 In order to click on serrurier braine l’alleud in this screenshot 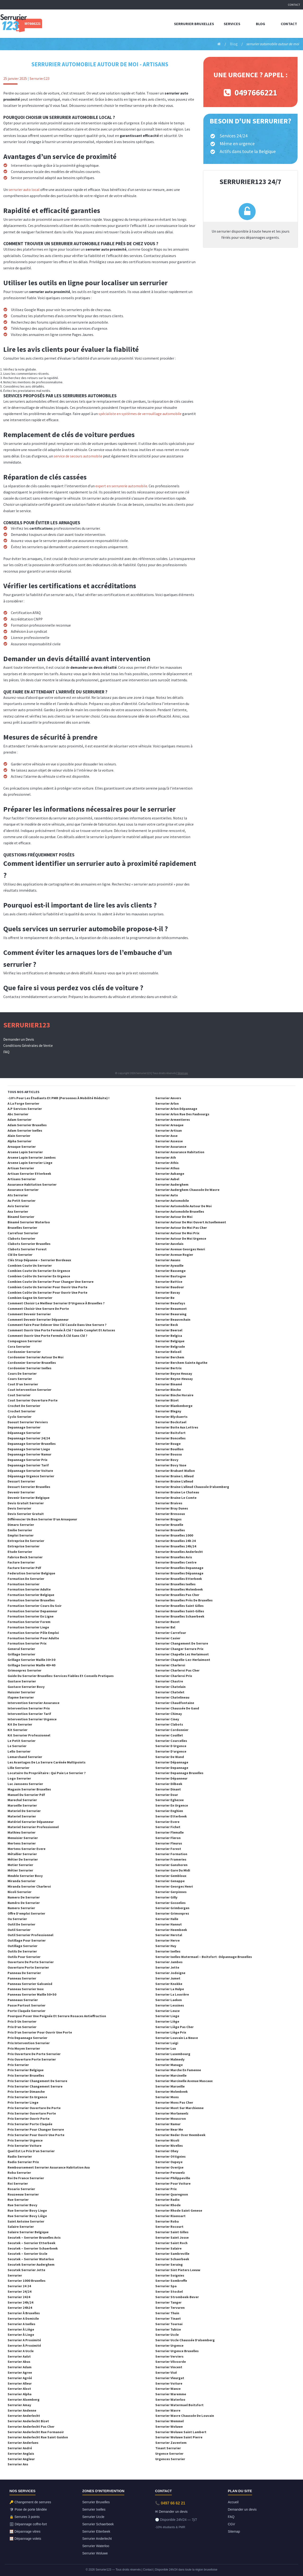, I will do `click(174, 1481)`.